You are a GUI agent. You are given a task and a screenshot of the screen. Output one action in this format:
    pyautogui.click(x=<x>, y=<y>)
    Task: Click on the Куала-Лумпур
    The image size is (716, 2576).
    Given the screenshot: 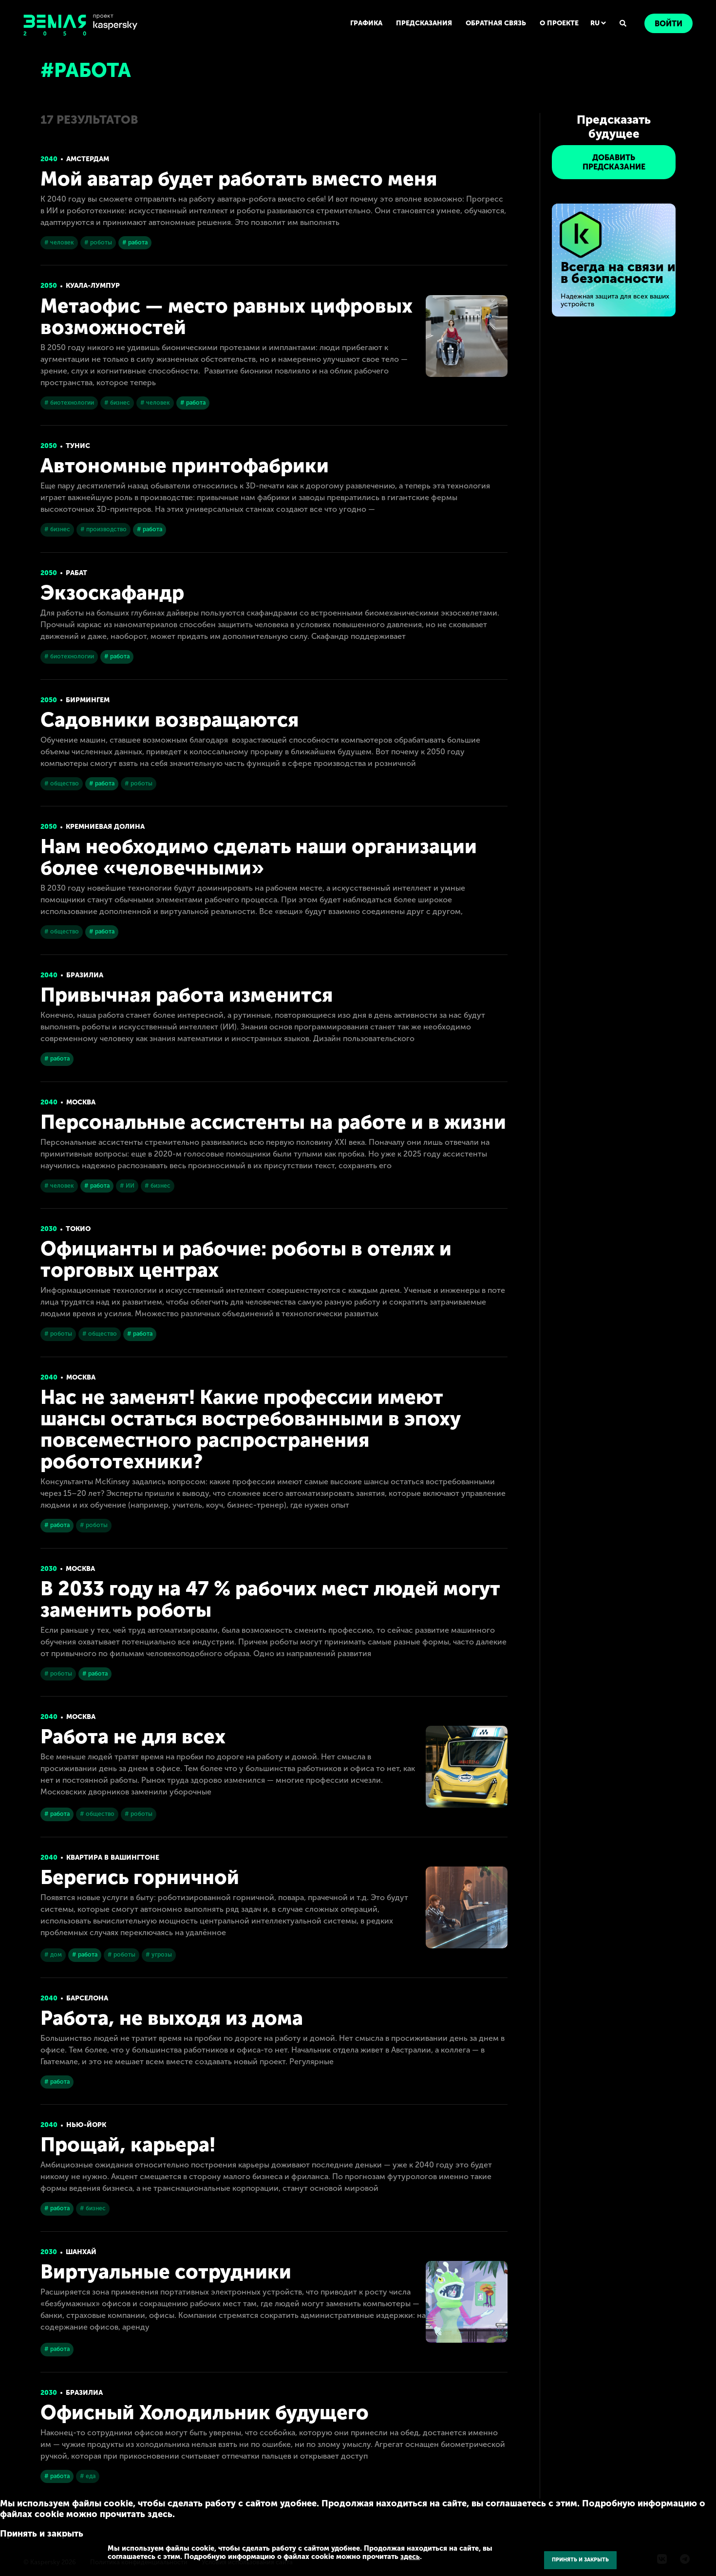 What is the action you would take?
    pyautogui.click(x=93, y=285)
    